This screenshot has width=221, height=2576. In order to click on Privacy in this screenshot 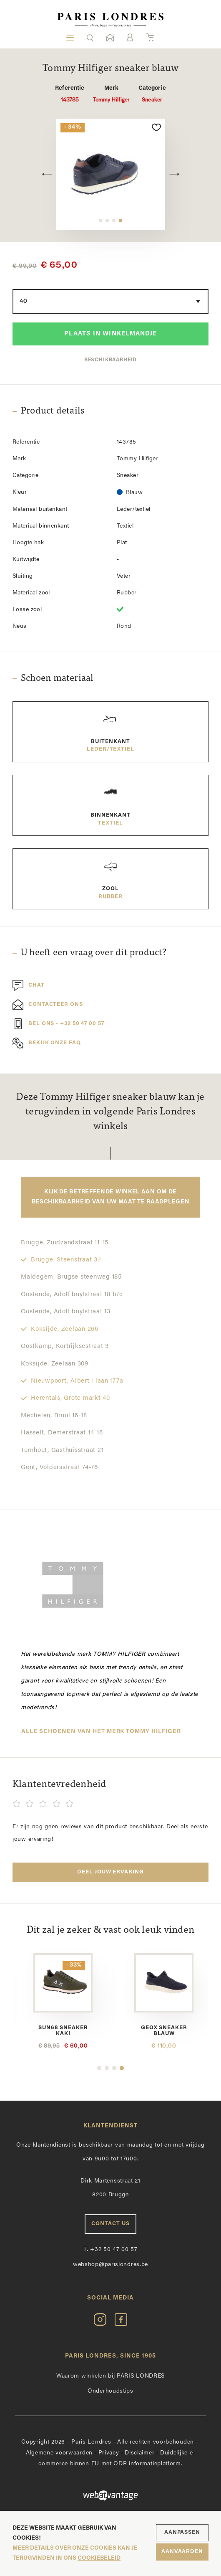, I will do `click(108, 2450)`.